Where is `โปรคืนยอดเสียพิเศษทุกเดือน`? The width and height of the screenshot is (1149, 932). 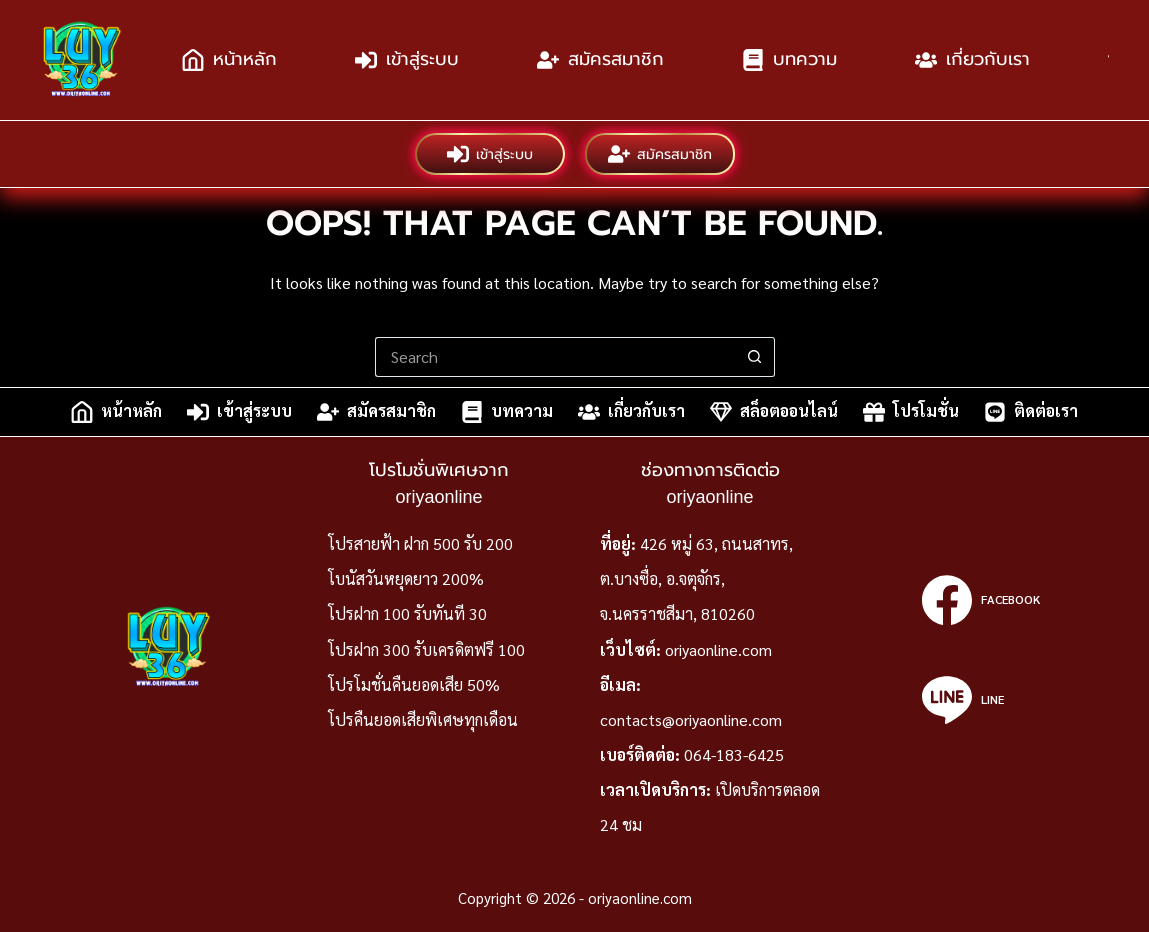 โปรคืนยอดเสียพิเศษทุกเดือน is located at coordinates (423, 719).